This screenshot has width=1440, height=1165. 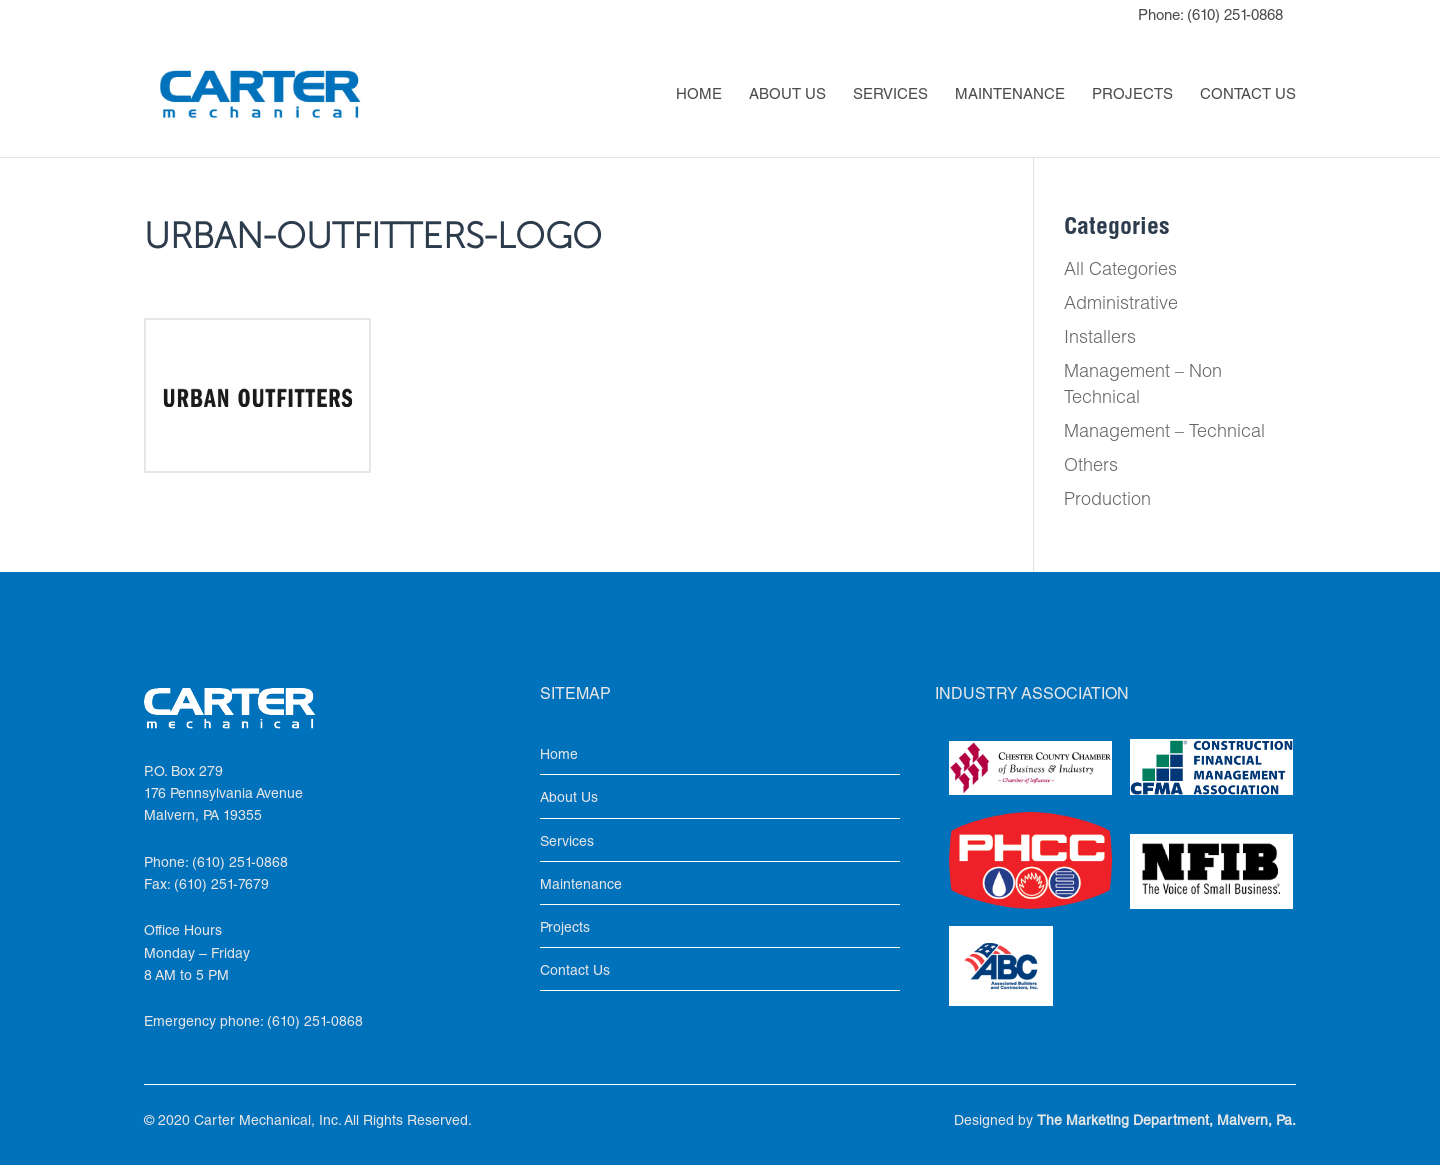 What do you see at coordinates (1120, 271) in the screenshot?
I see `All Categories` at bounding box center [1120, 271].